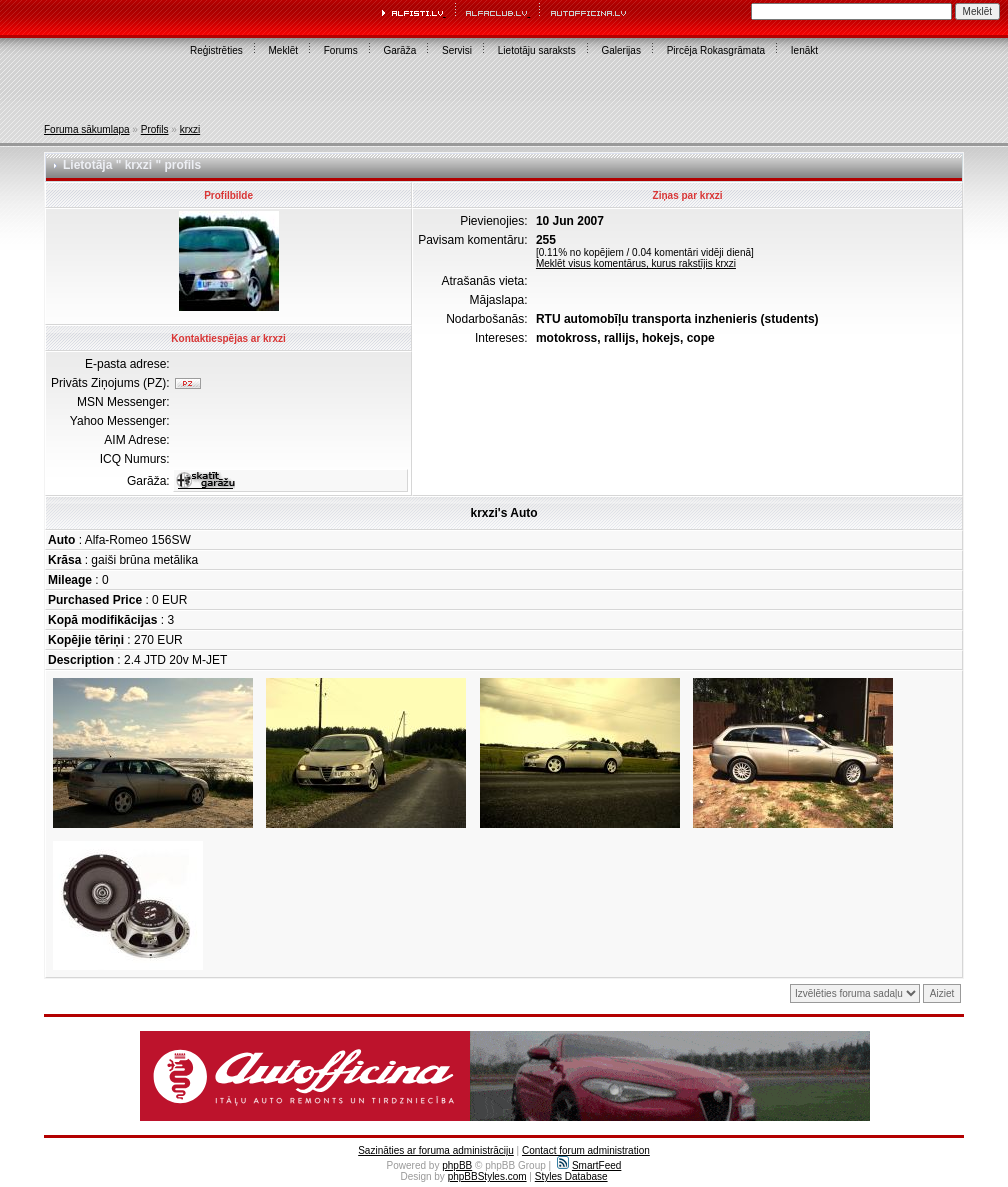  What do you see at coordinates (155, 129) in the screenshot?
I see `Profils` at bounding box center [155, 129].